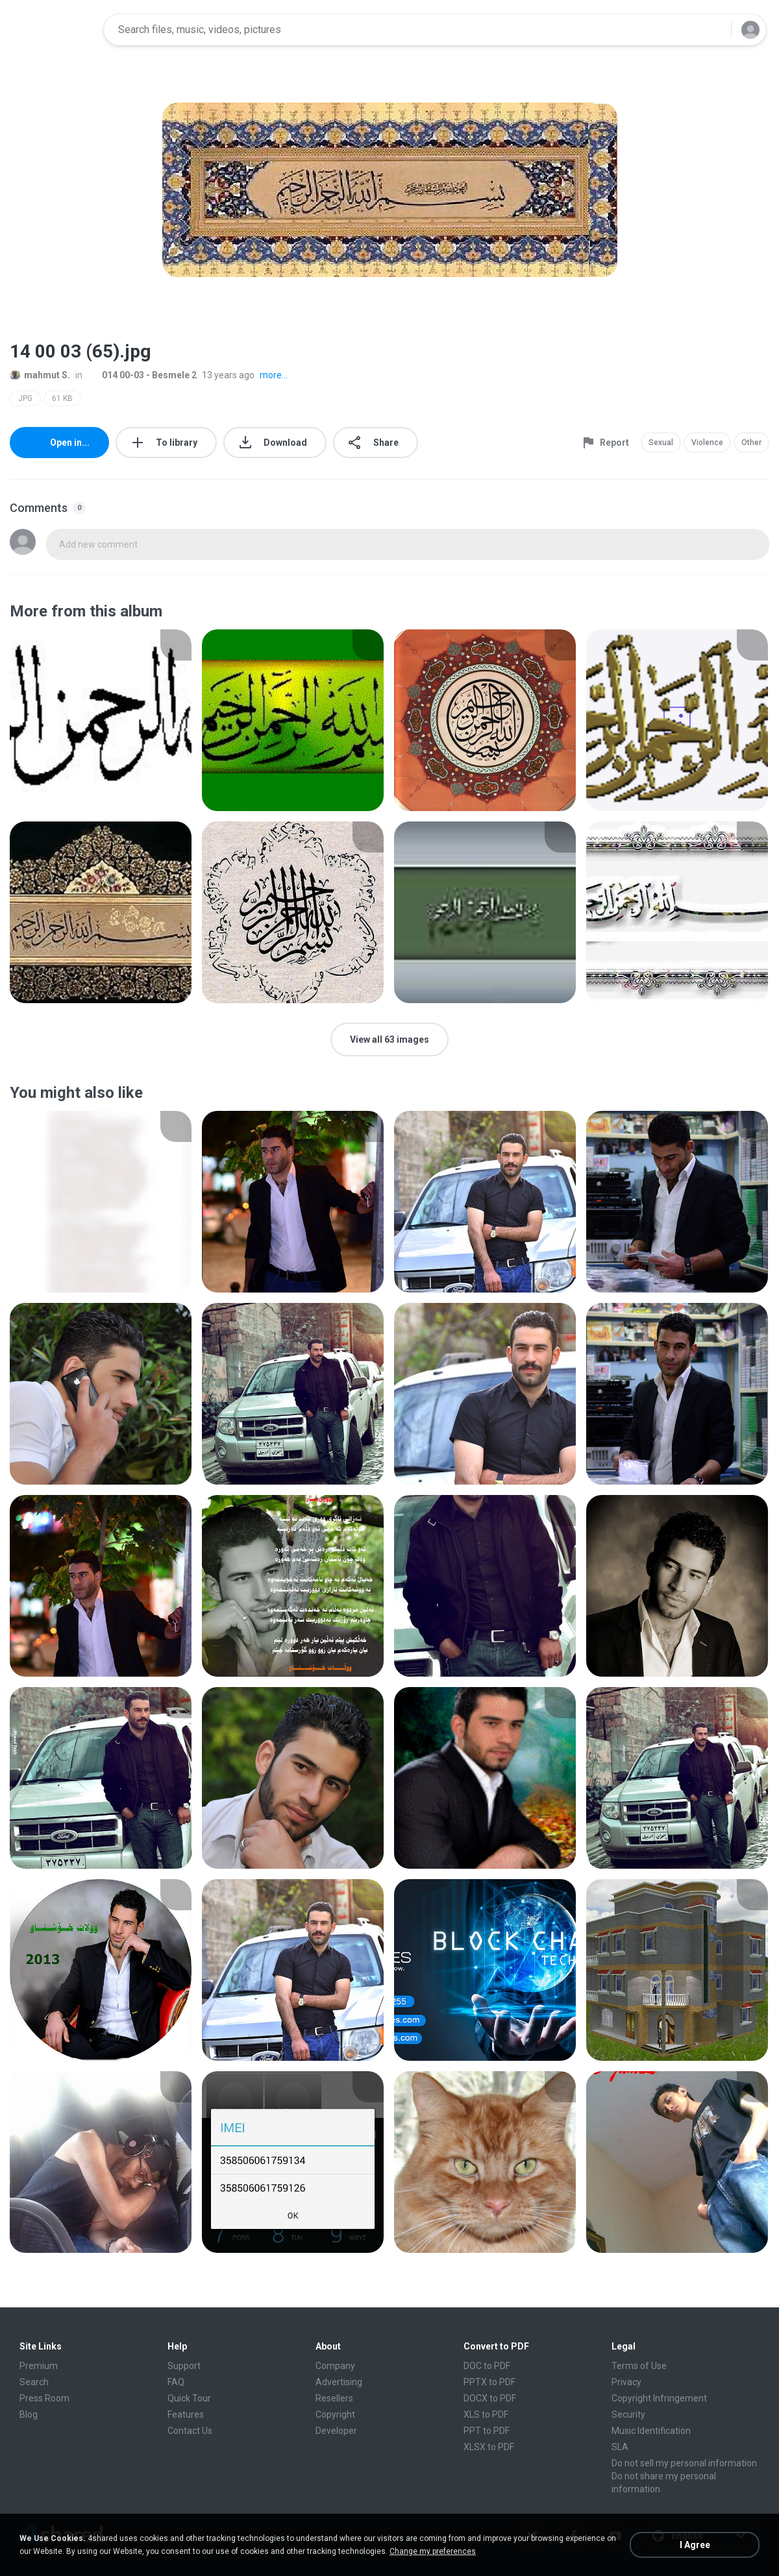 The width and height of the screenshot is (779, 2576). What do you see at coordinates (44, 2398) in the screenshot?
I see `Press Room` at bounding box center [44, 2398].